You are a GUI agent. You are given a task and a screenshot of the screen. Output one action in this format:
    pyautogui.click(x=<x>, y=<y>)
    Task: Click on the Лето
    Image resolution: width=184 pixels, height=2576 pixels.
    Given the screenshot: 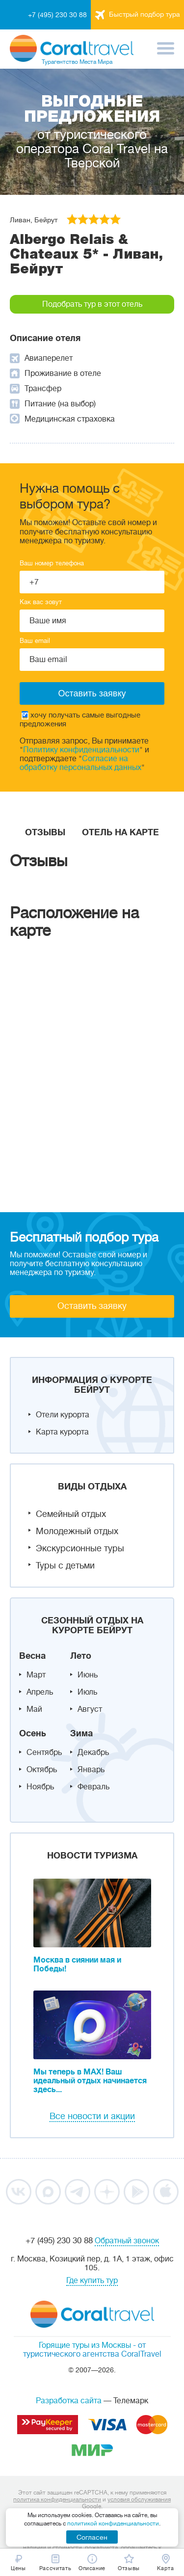 What is the action you would take?
    pyautogui.click(x=80, y=1656)
    